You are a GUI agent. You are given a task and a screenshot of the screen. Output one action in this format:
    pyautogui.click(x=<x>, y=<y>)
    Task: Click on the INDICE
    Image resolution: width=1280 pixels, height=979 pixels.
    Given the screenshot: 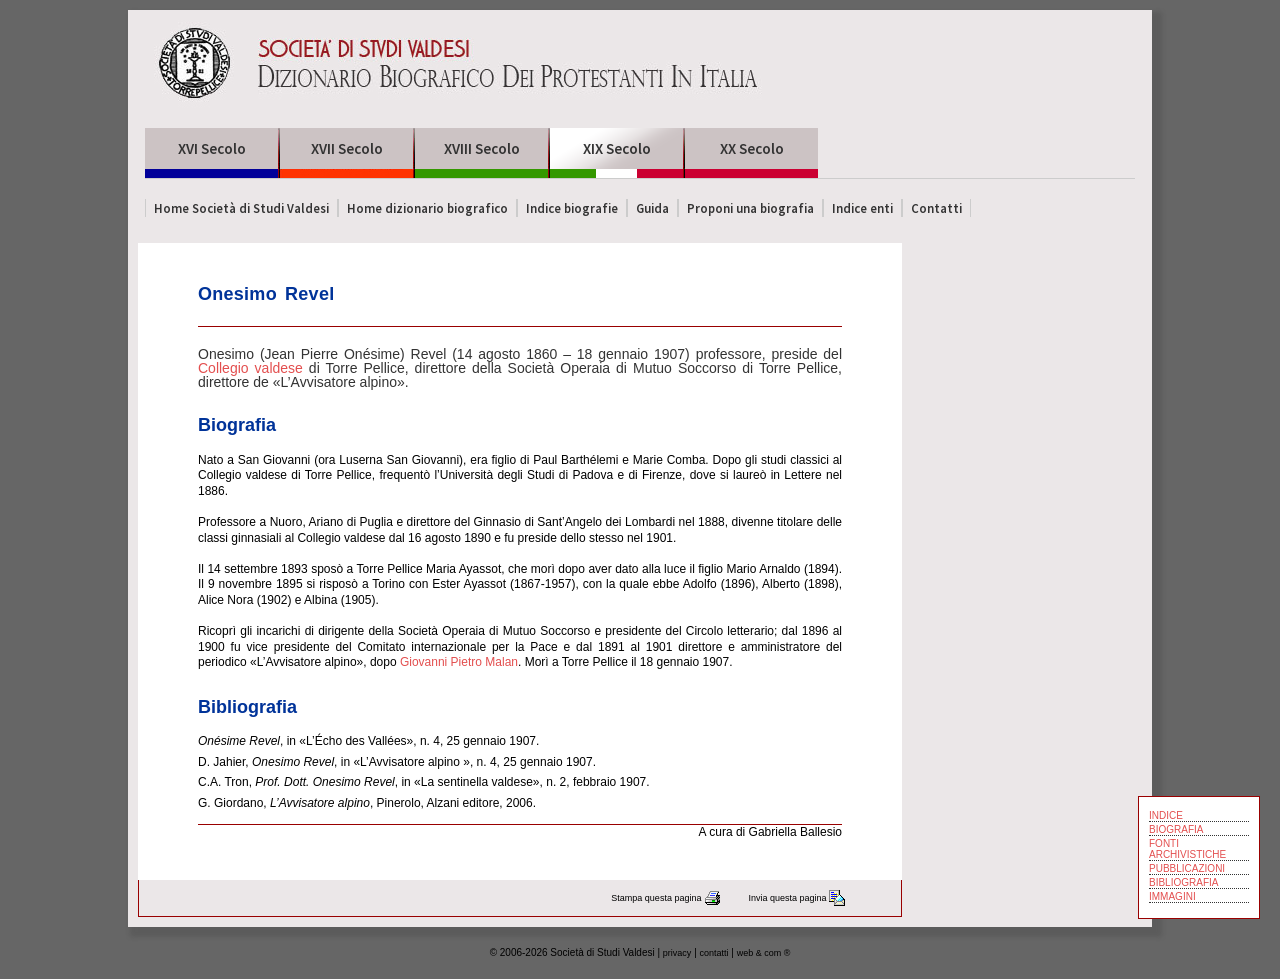 What is the action you would take?
    pyautogui.click(x=1166, y=815)
    